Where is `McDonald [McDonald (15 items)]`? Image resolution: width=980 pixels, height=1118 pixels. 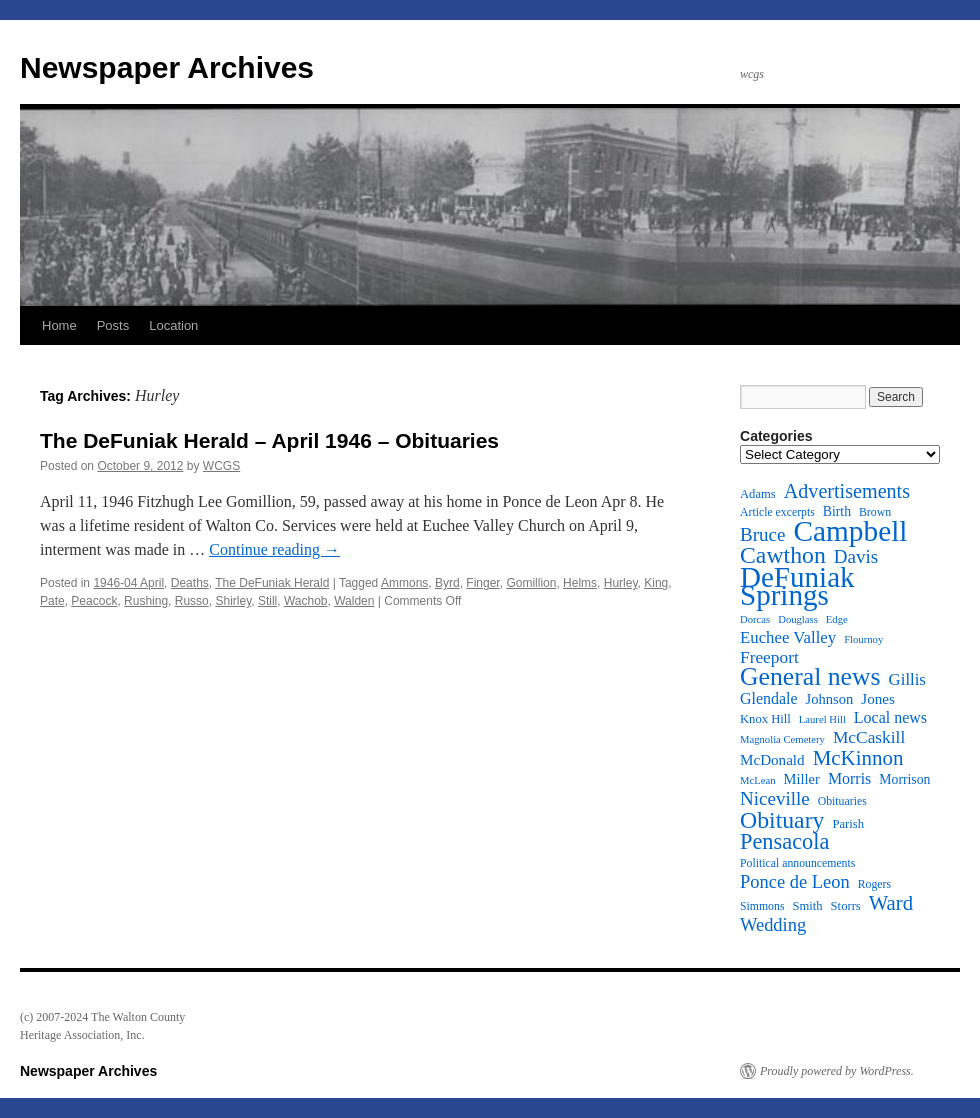
McDonald [McDonald (15 items)] is located at coordinates (772, 760).